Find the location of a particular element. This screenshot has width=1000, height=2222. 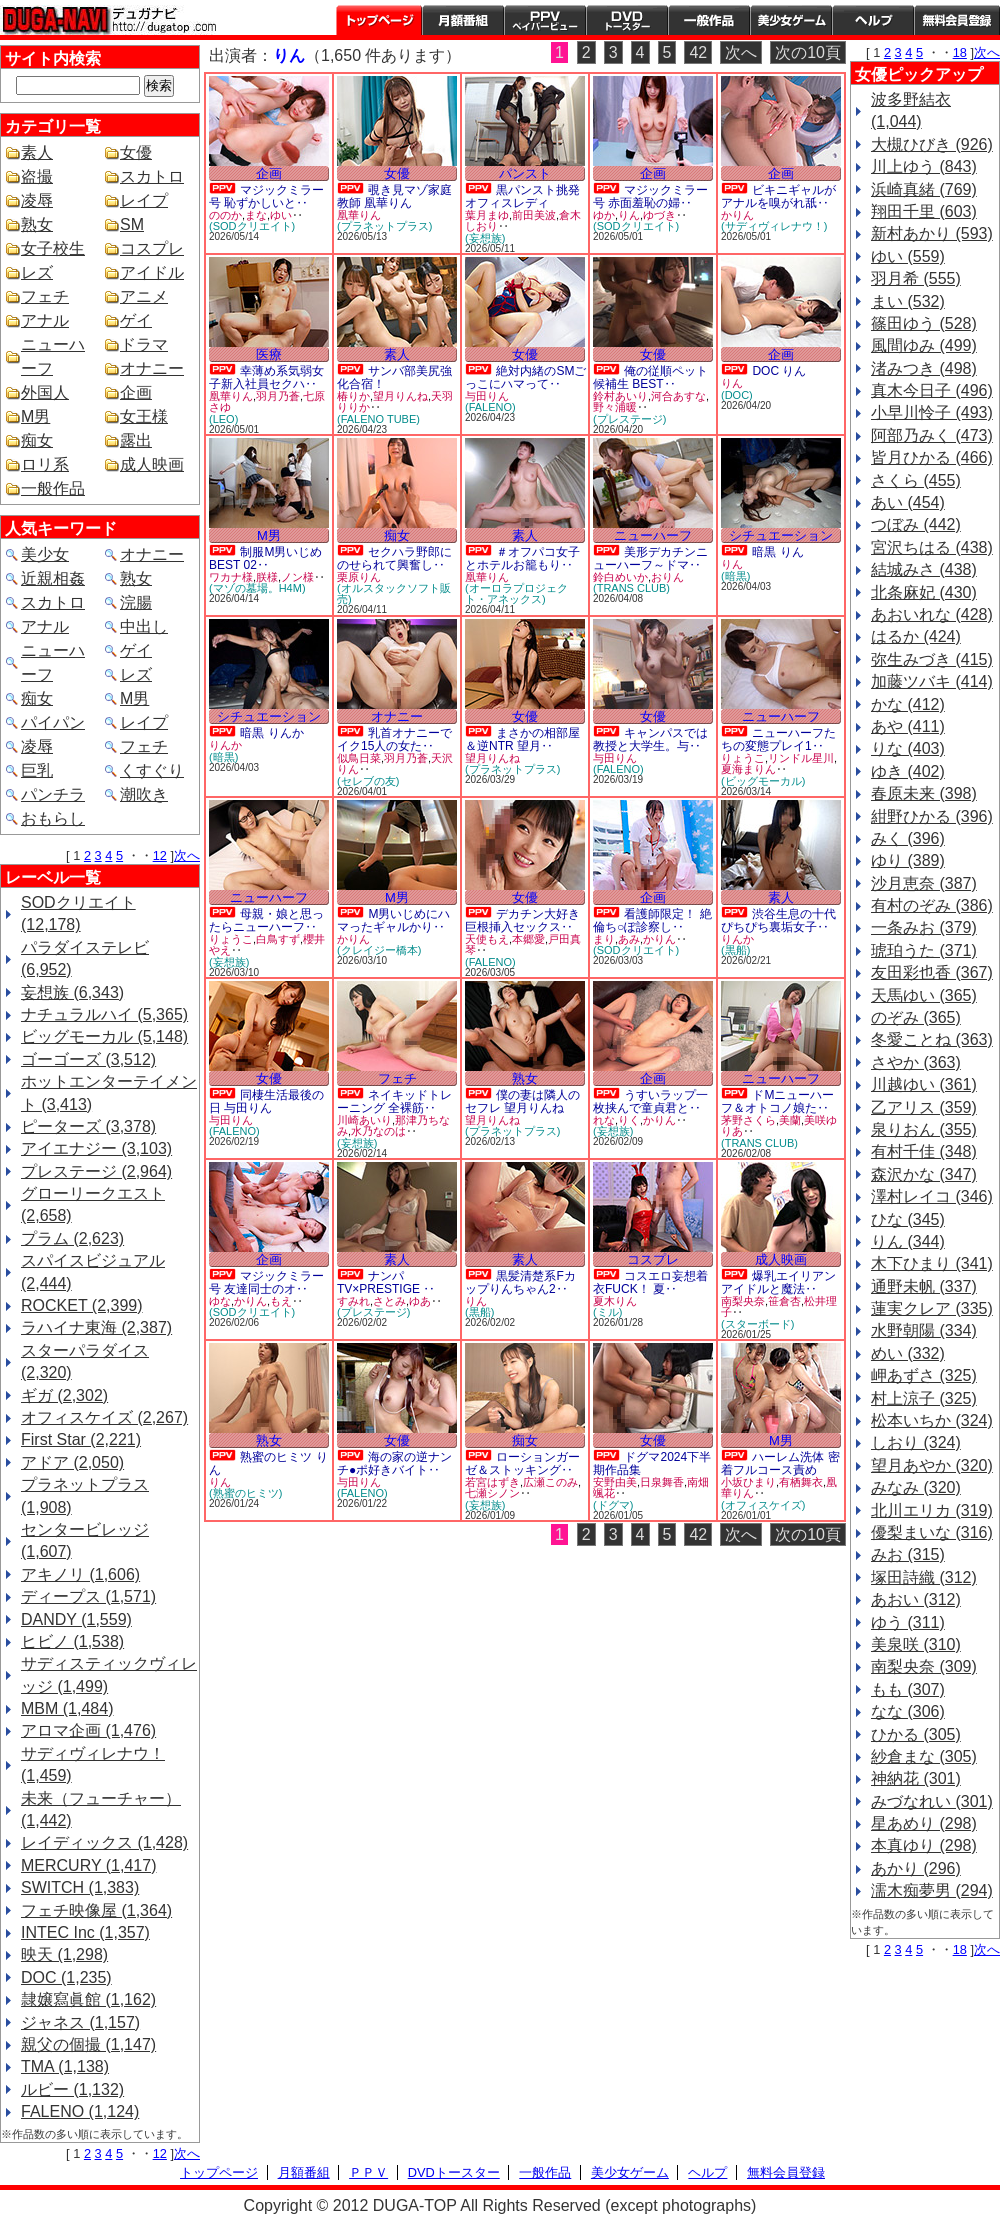

南梨央奈 is located at coordinates (743, 1301).